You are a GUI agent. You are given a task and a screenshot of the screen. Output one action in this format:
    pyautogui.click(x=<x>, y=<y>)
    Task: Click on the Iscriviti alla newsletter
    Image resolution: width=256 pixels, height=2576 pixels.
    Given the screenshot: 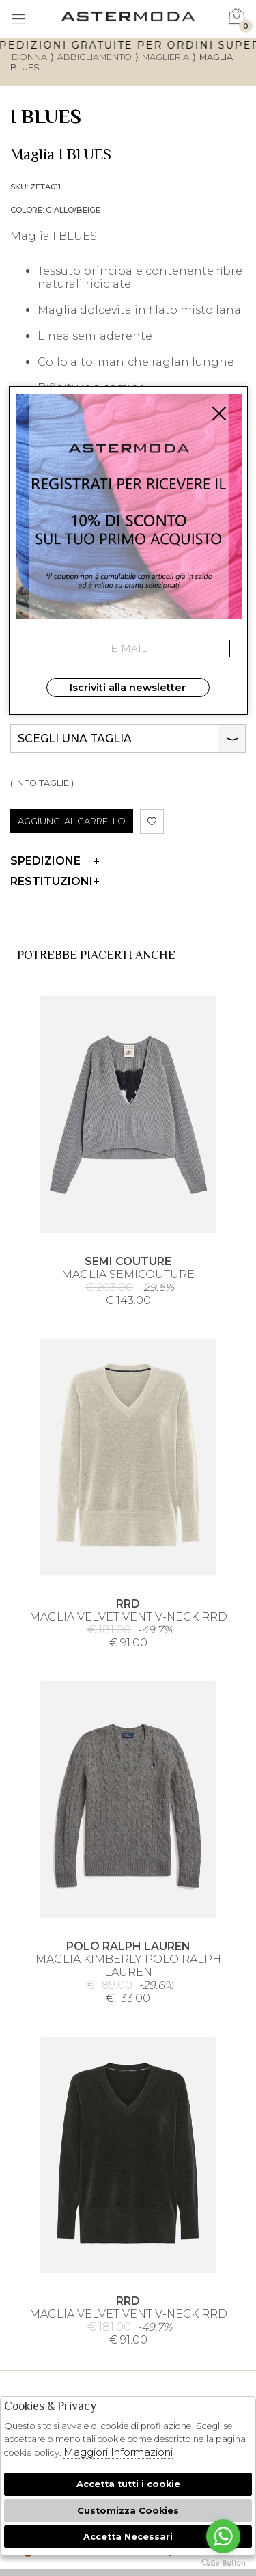 What is the action you would take?
    pyautogui.click(x=128, y=687)
    